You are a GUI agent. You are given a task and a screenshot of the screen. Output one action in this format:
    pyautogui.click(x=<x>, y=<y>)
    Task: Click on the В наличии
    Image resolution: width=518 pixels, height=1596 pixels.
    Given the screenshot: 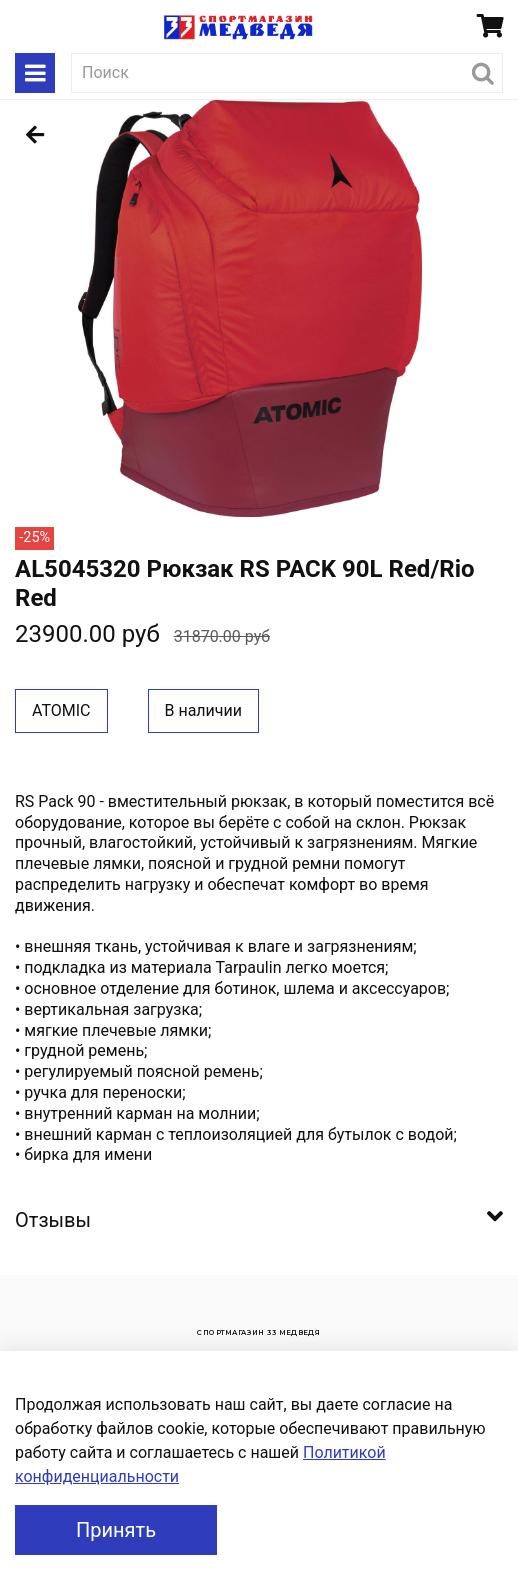 What is the action you would take?
    pyautogui.click(x=204, y=710)
    